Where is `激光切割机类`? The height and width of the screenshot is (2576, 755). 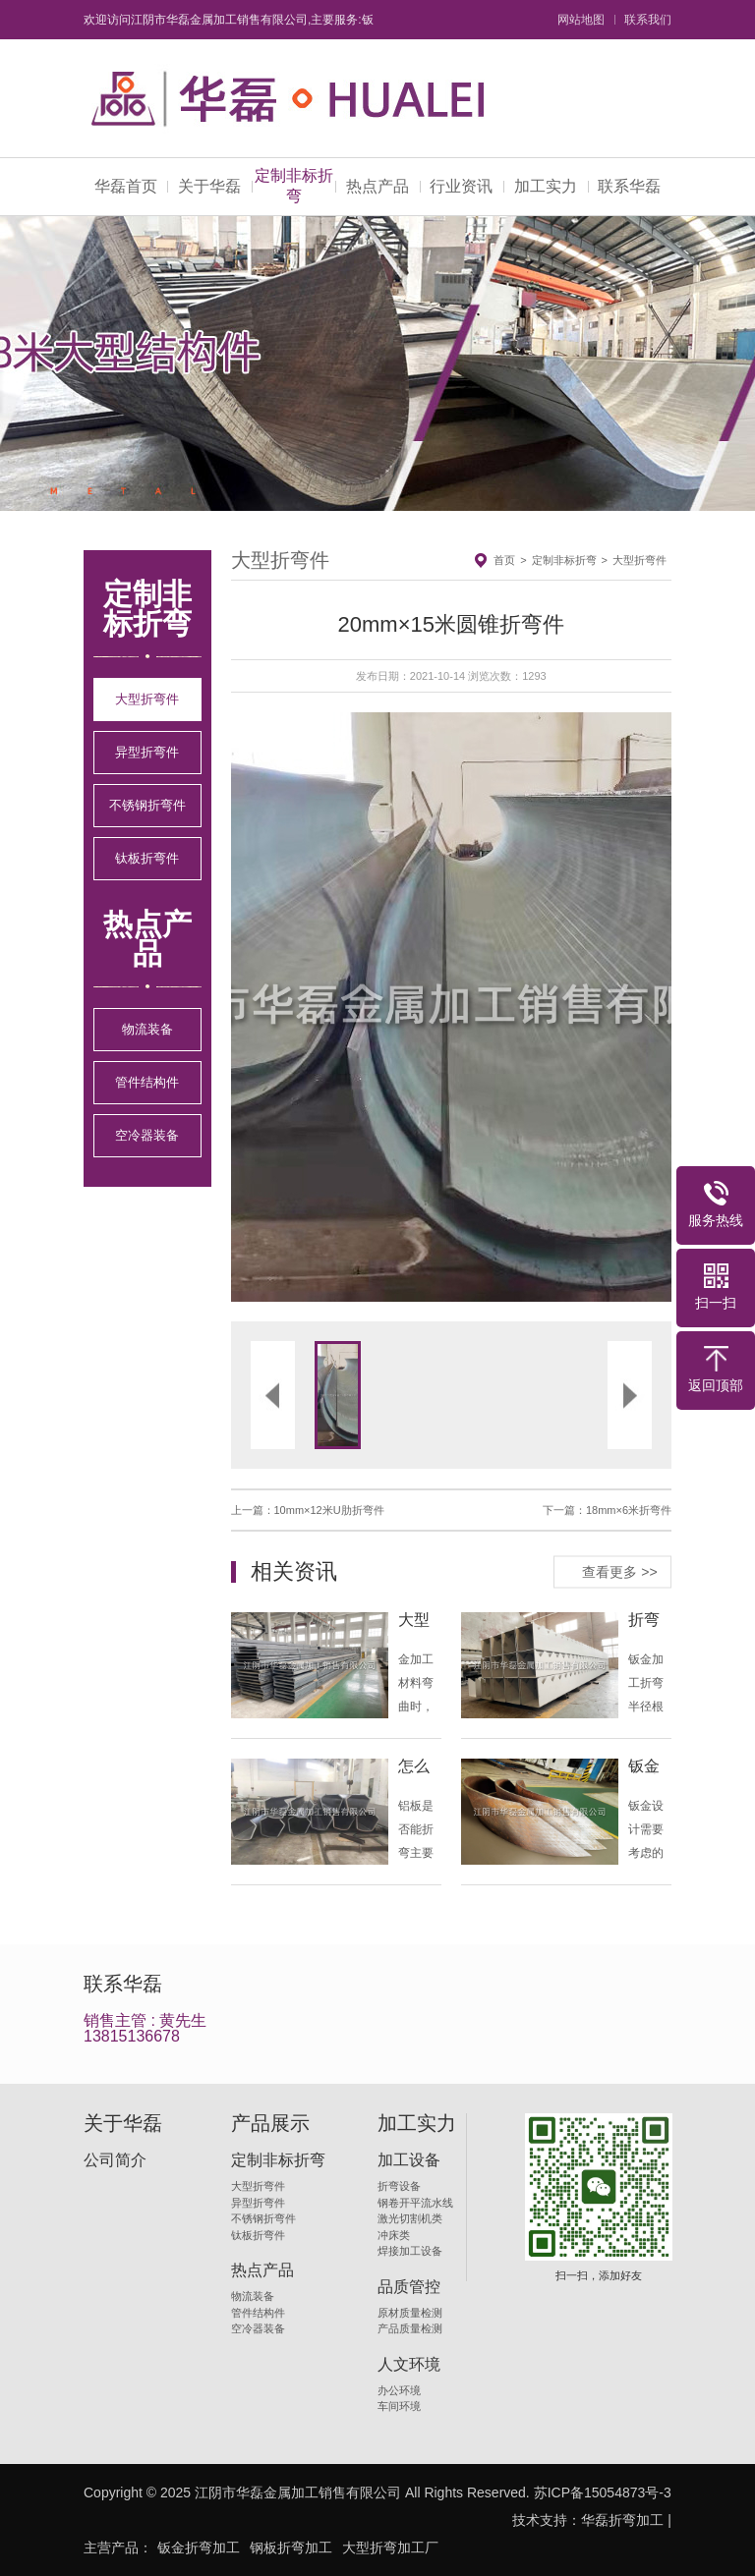
激光切割机类 is located at coordinates (410, 2218).